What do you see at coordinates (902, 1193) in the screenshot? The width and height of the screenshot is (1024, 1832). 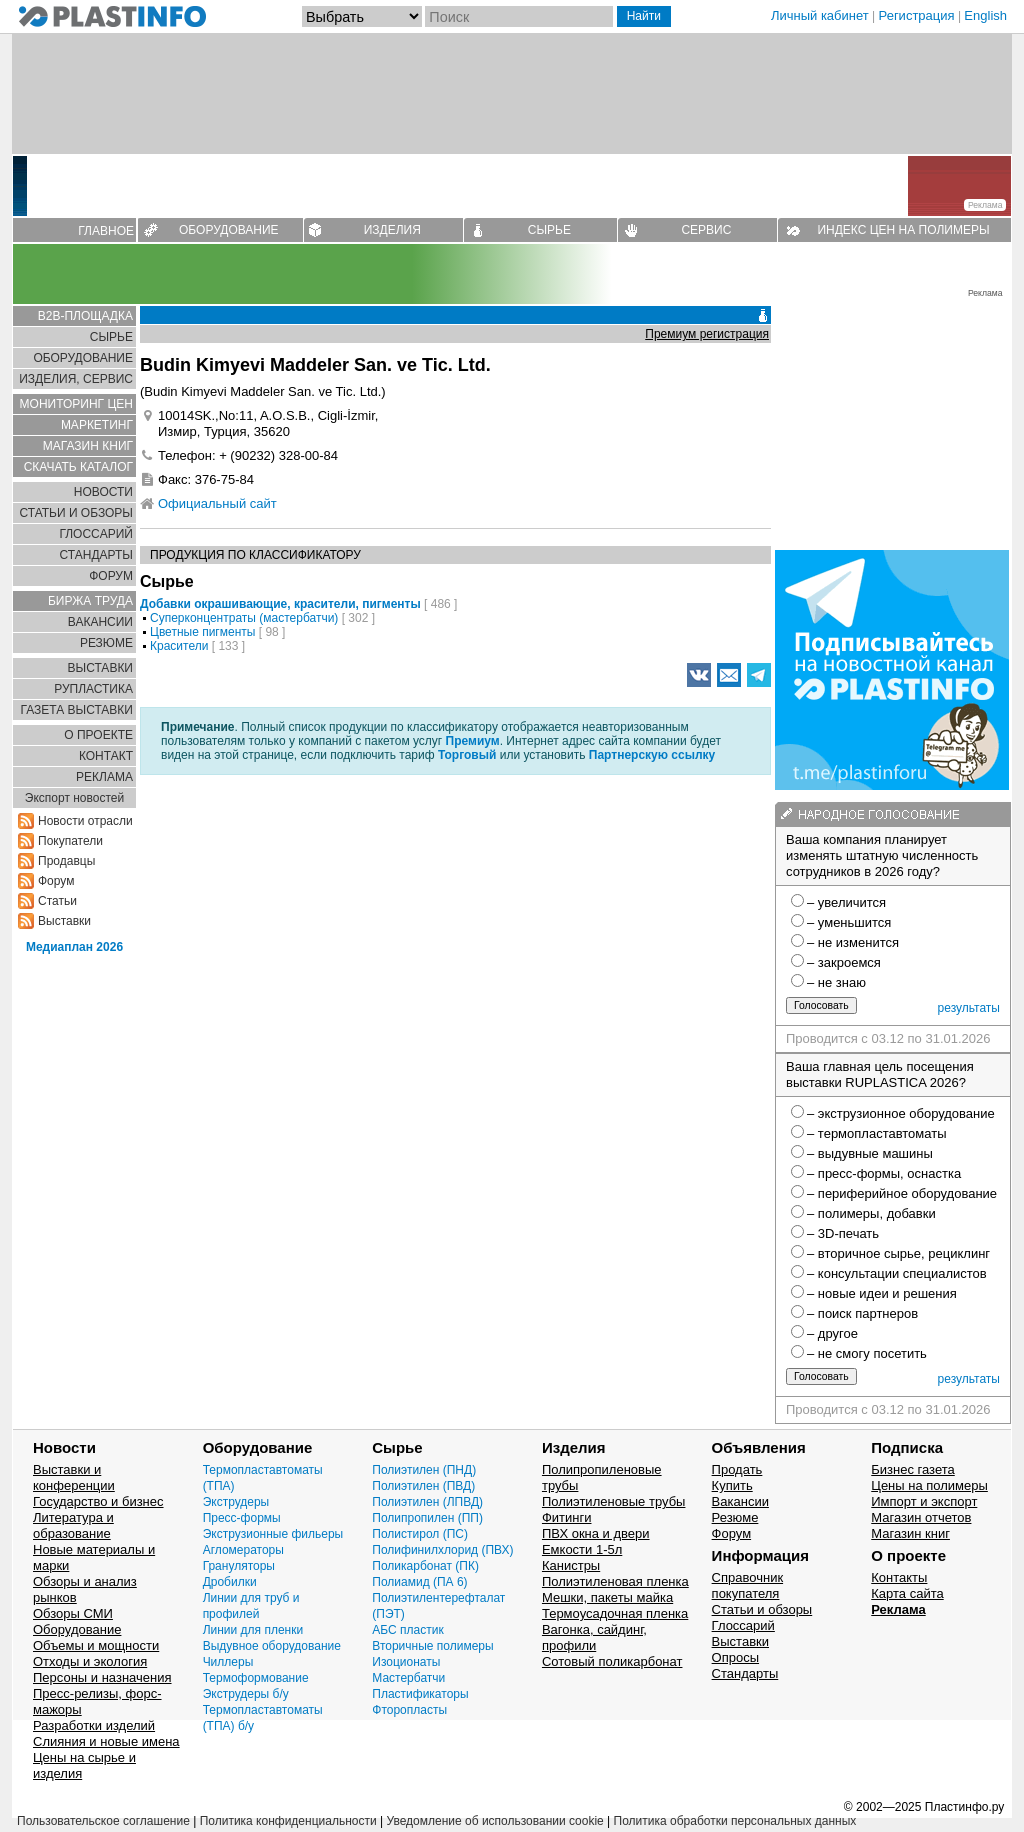 I see `– периферийное оборудование` at bounding box center [902, 1193].